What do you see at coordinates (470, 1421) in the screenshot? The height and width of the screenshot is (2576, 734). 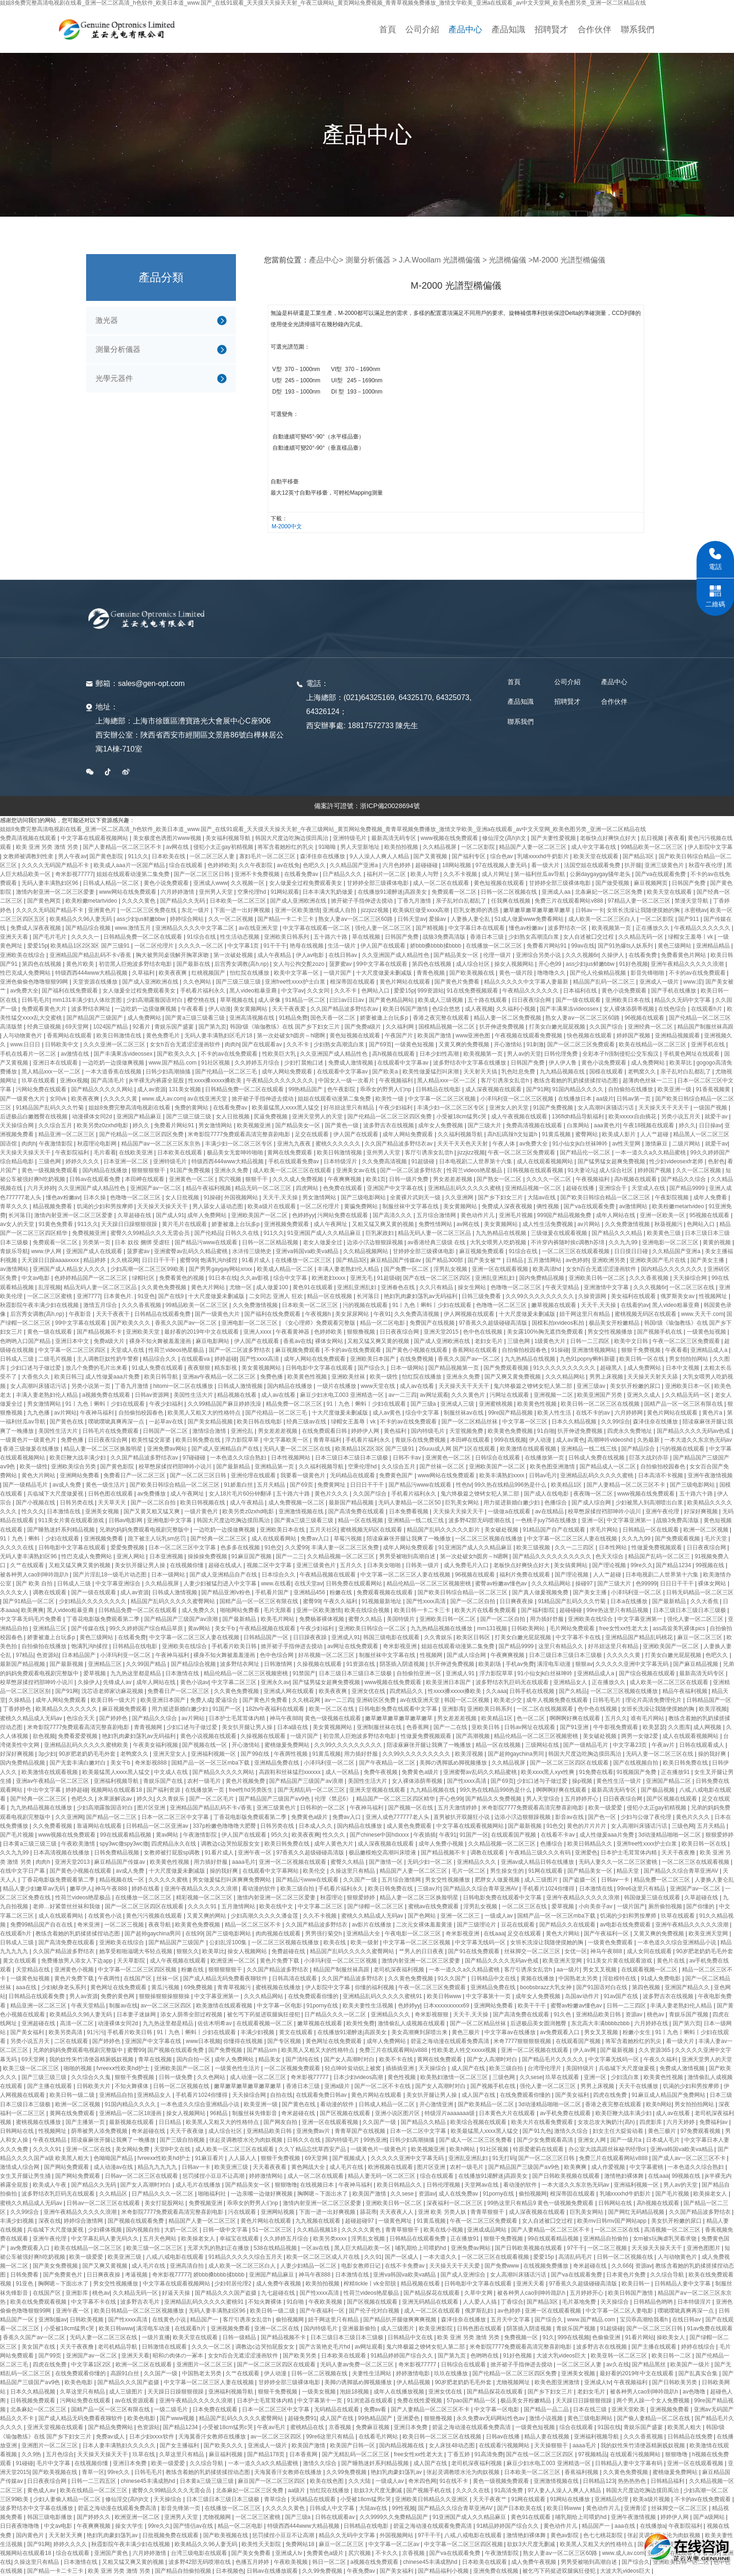 I see `国产一区二区精品丝袜` at bounding box center [470, 1421].